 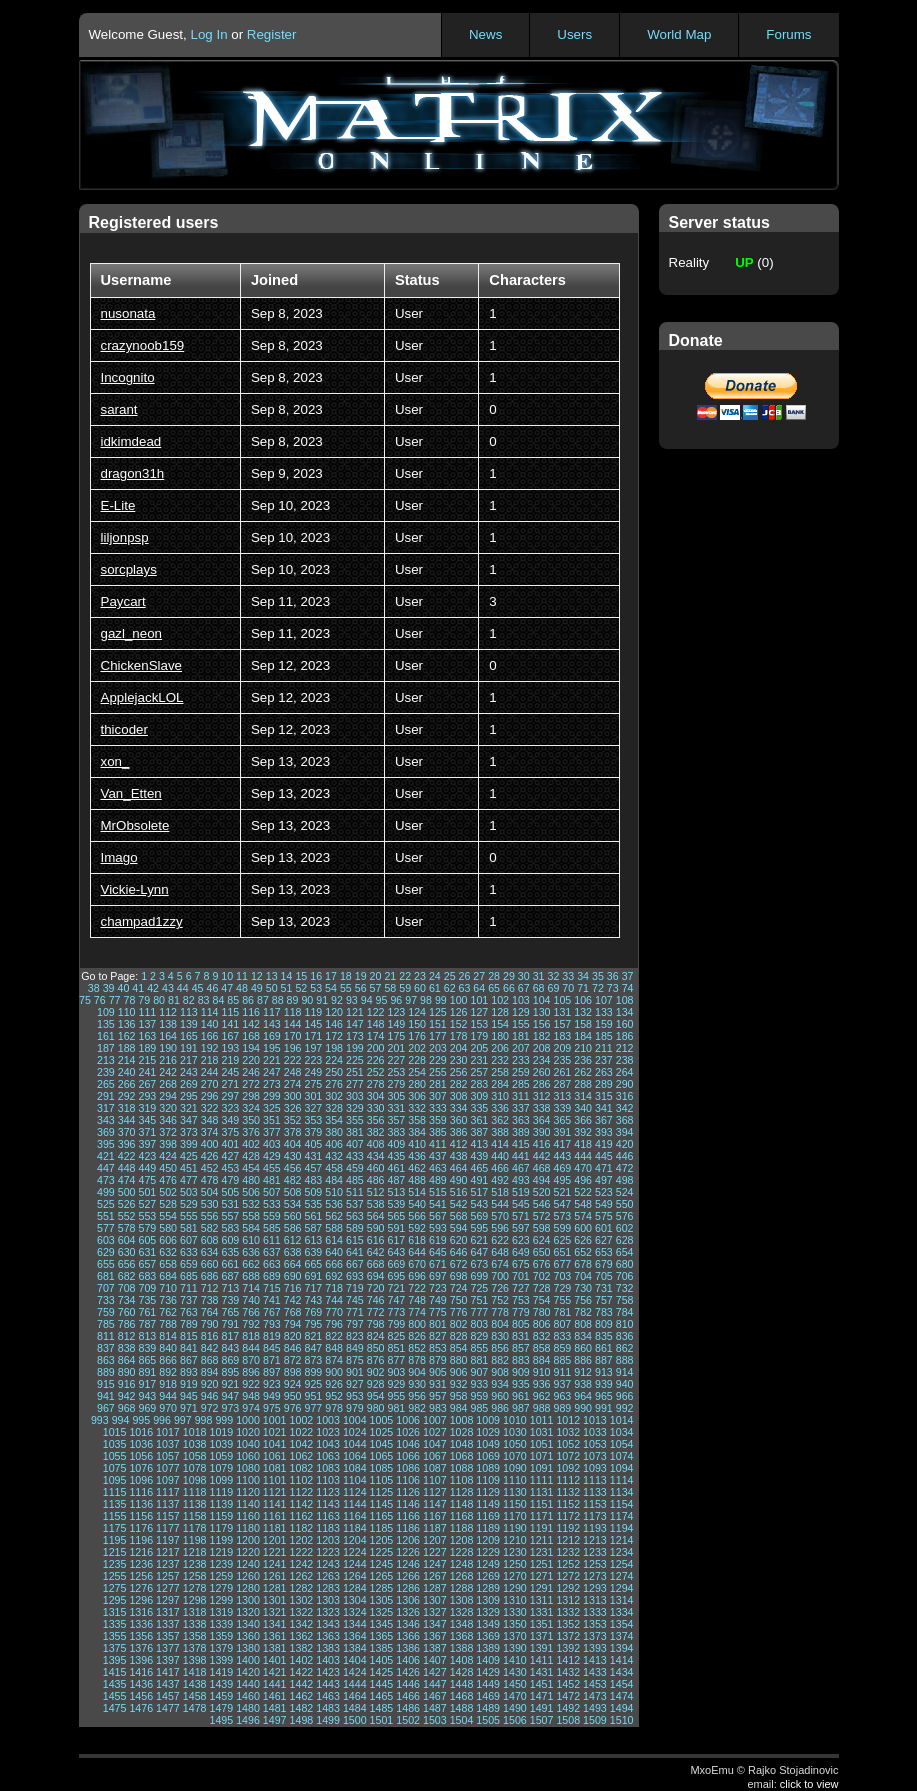 I want to click on 23, so click(x=420, y=976).